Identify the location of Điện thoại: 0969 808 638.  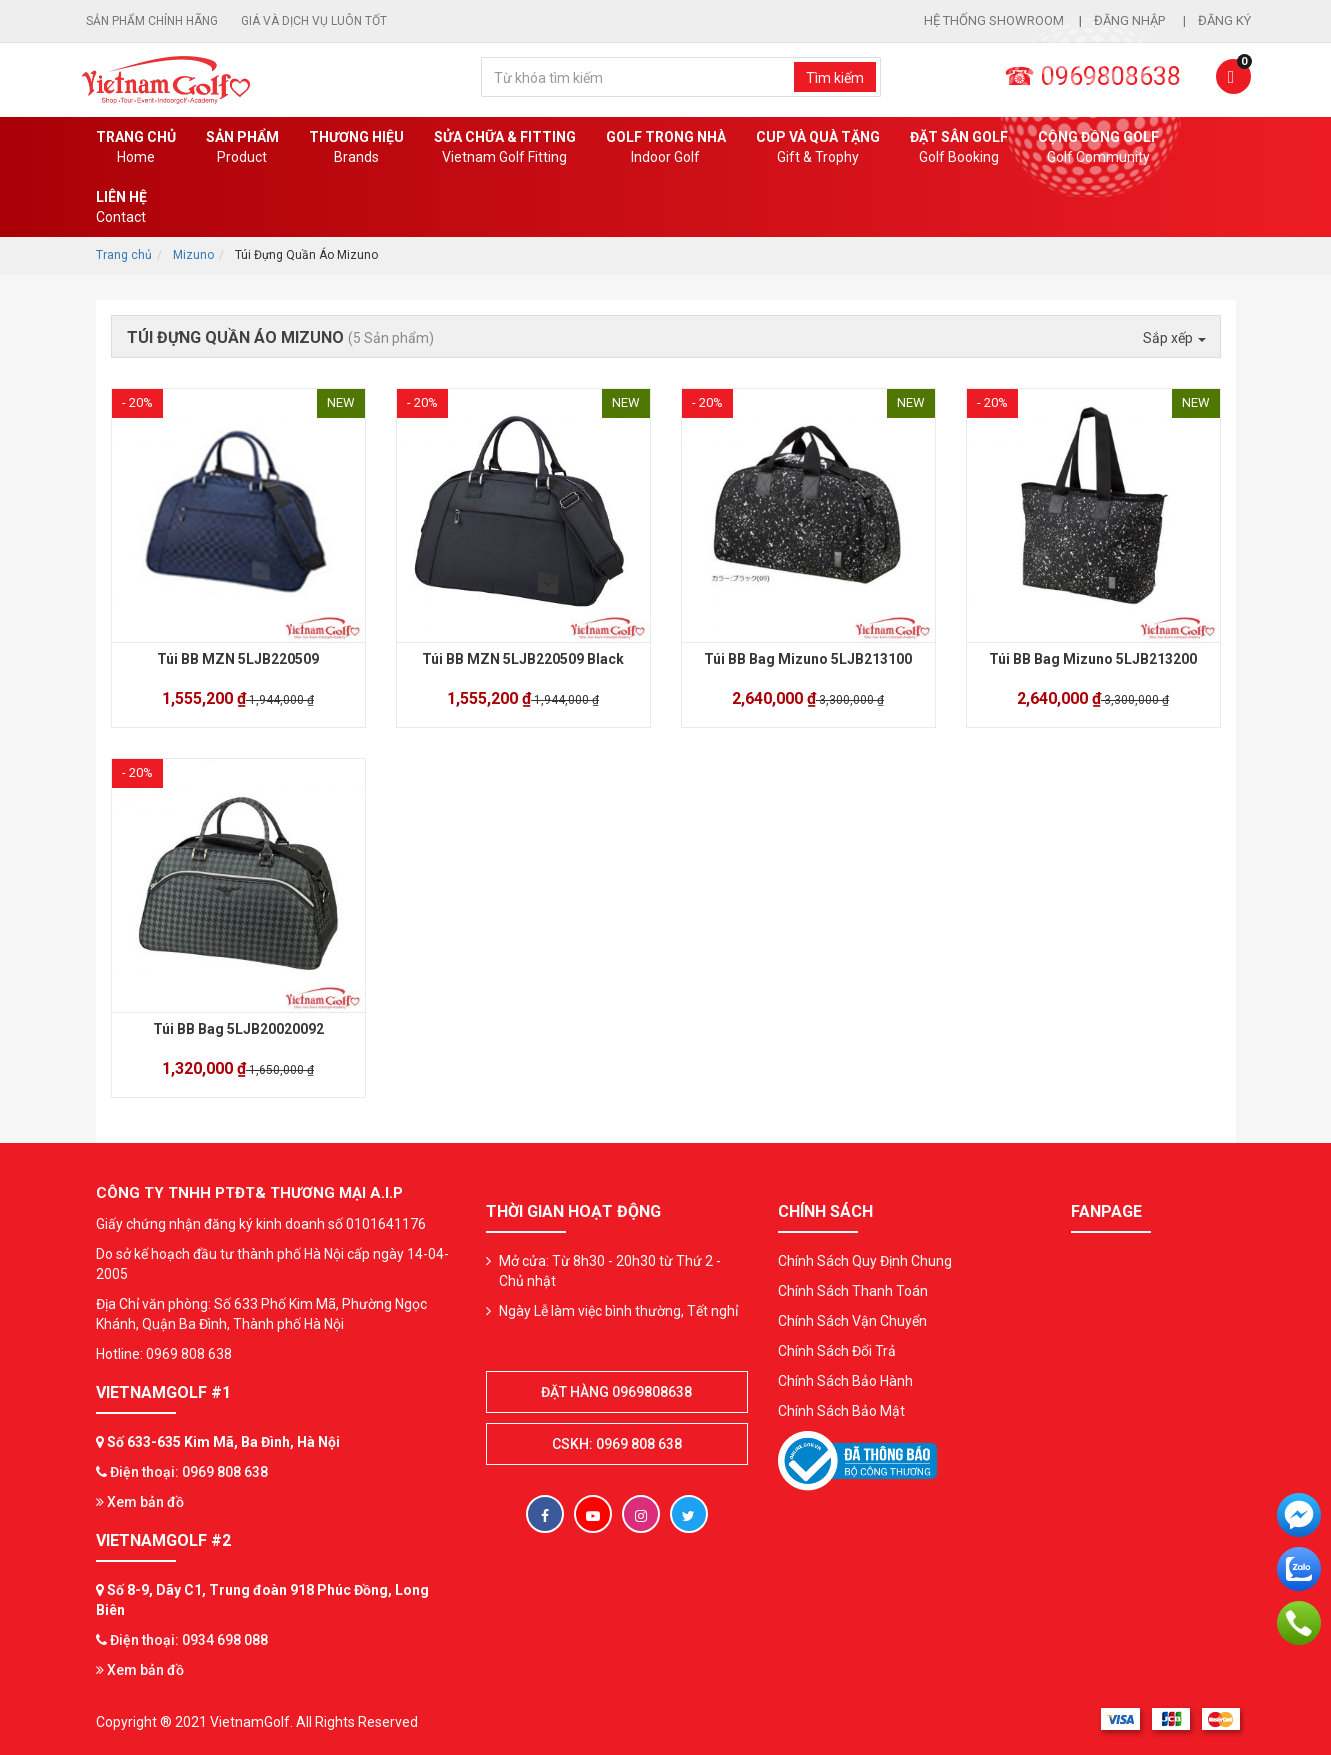
(189, 1472).